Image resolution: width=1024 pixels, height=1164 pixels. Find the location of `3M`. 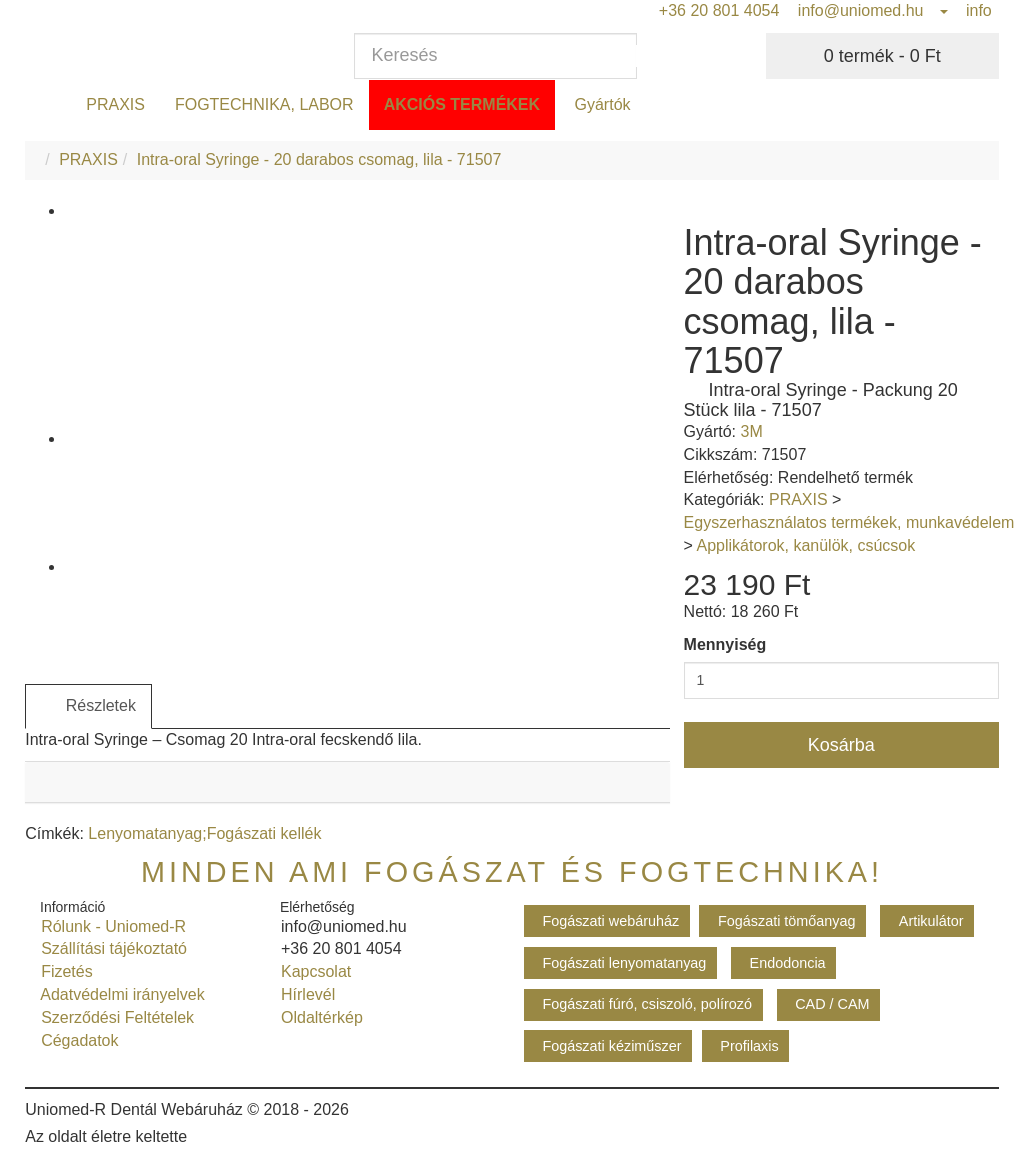

3M is located at coordinates (751, 431).